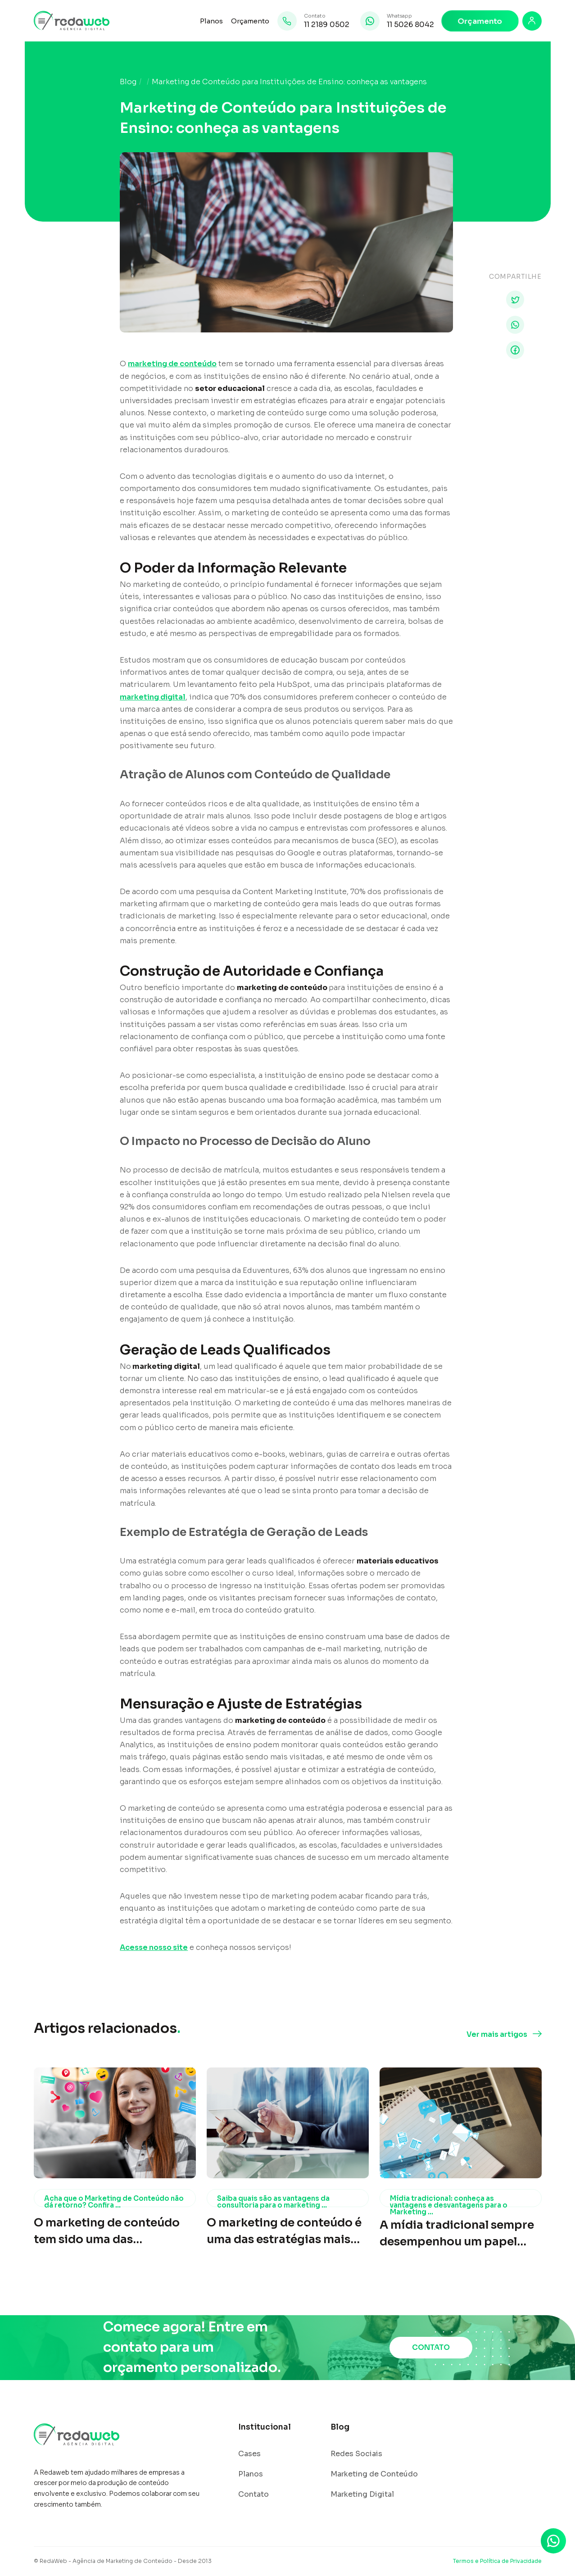  I want to click on CONTATO, so click(431, 2347).